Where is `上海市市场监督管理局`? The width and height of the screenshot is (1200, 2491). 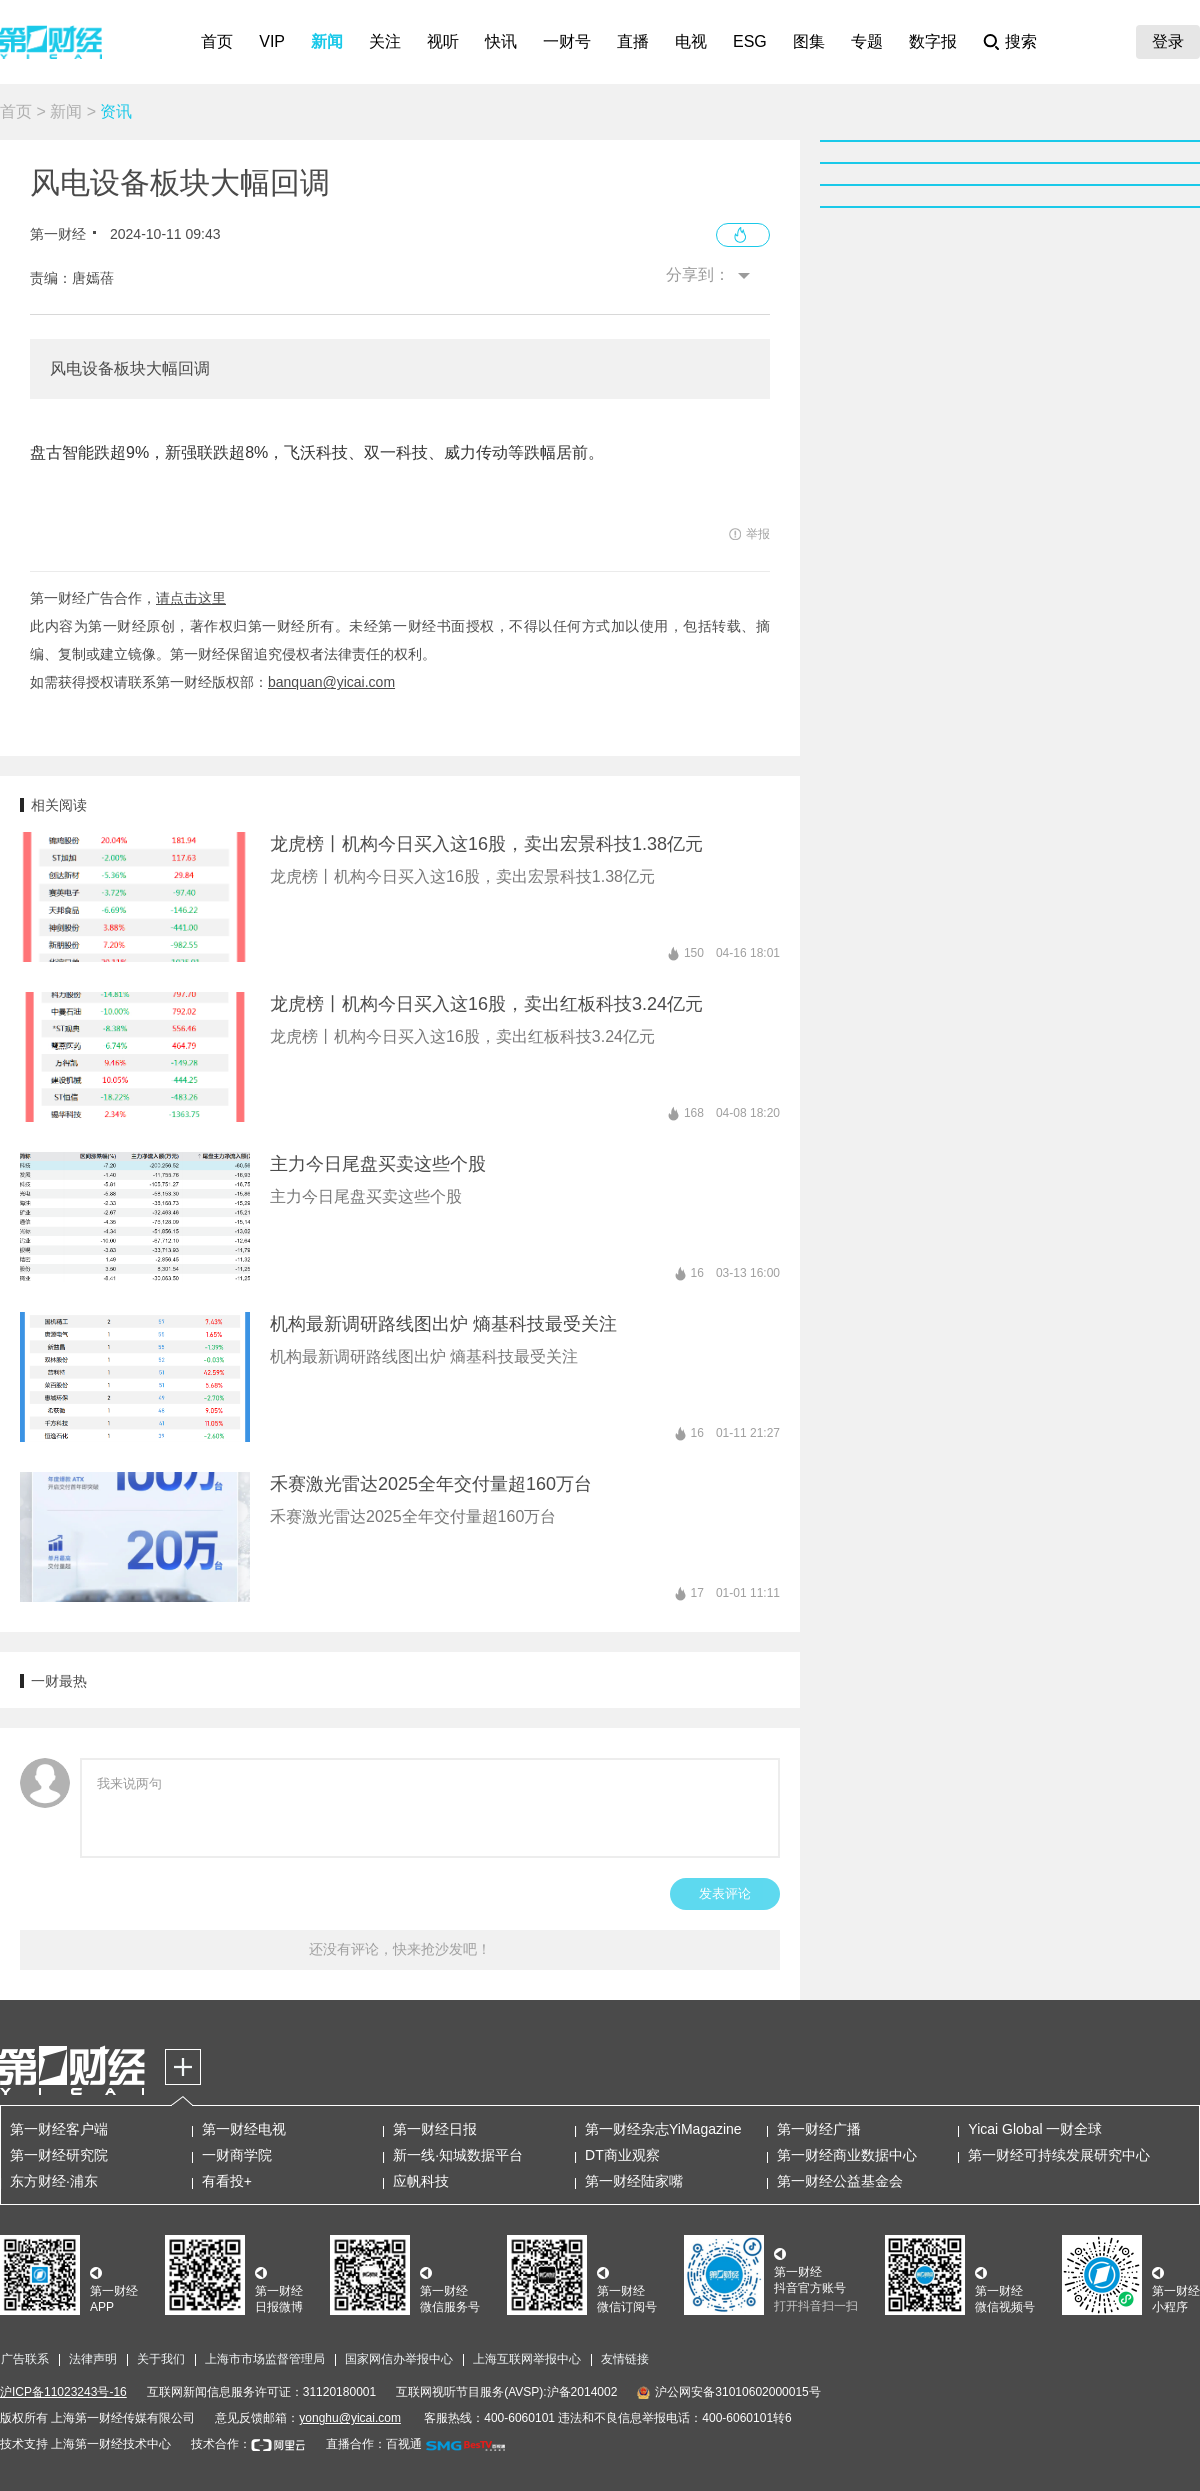 上海市市场监督管理局 is located at coordinates (265, 2359).